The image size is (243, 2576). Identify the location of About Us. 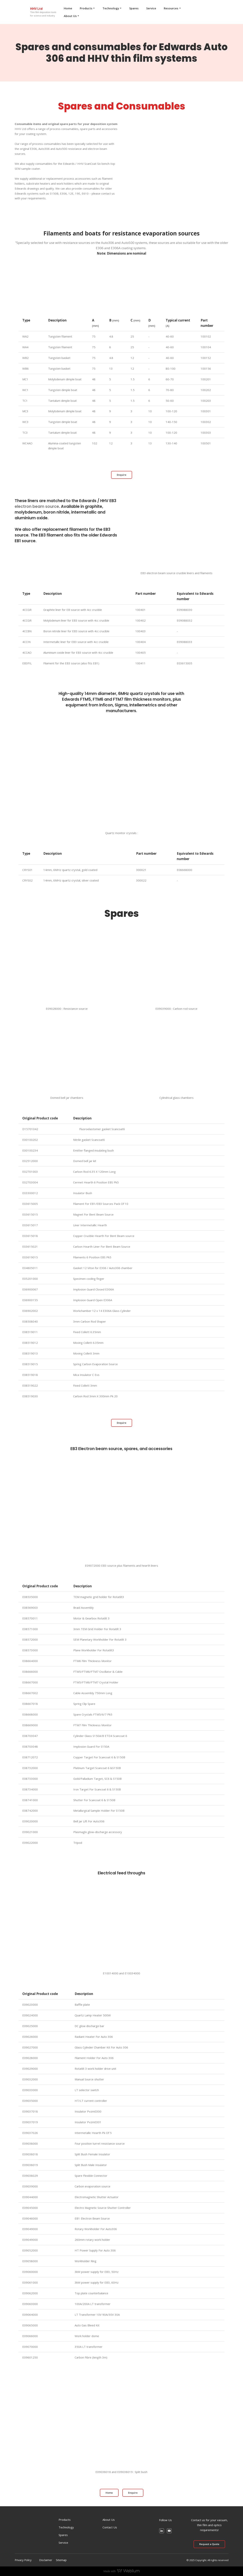
(70, 16).